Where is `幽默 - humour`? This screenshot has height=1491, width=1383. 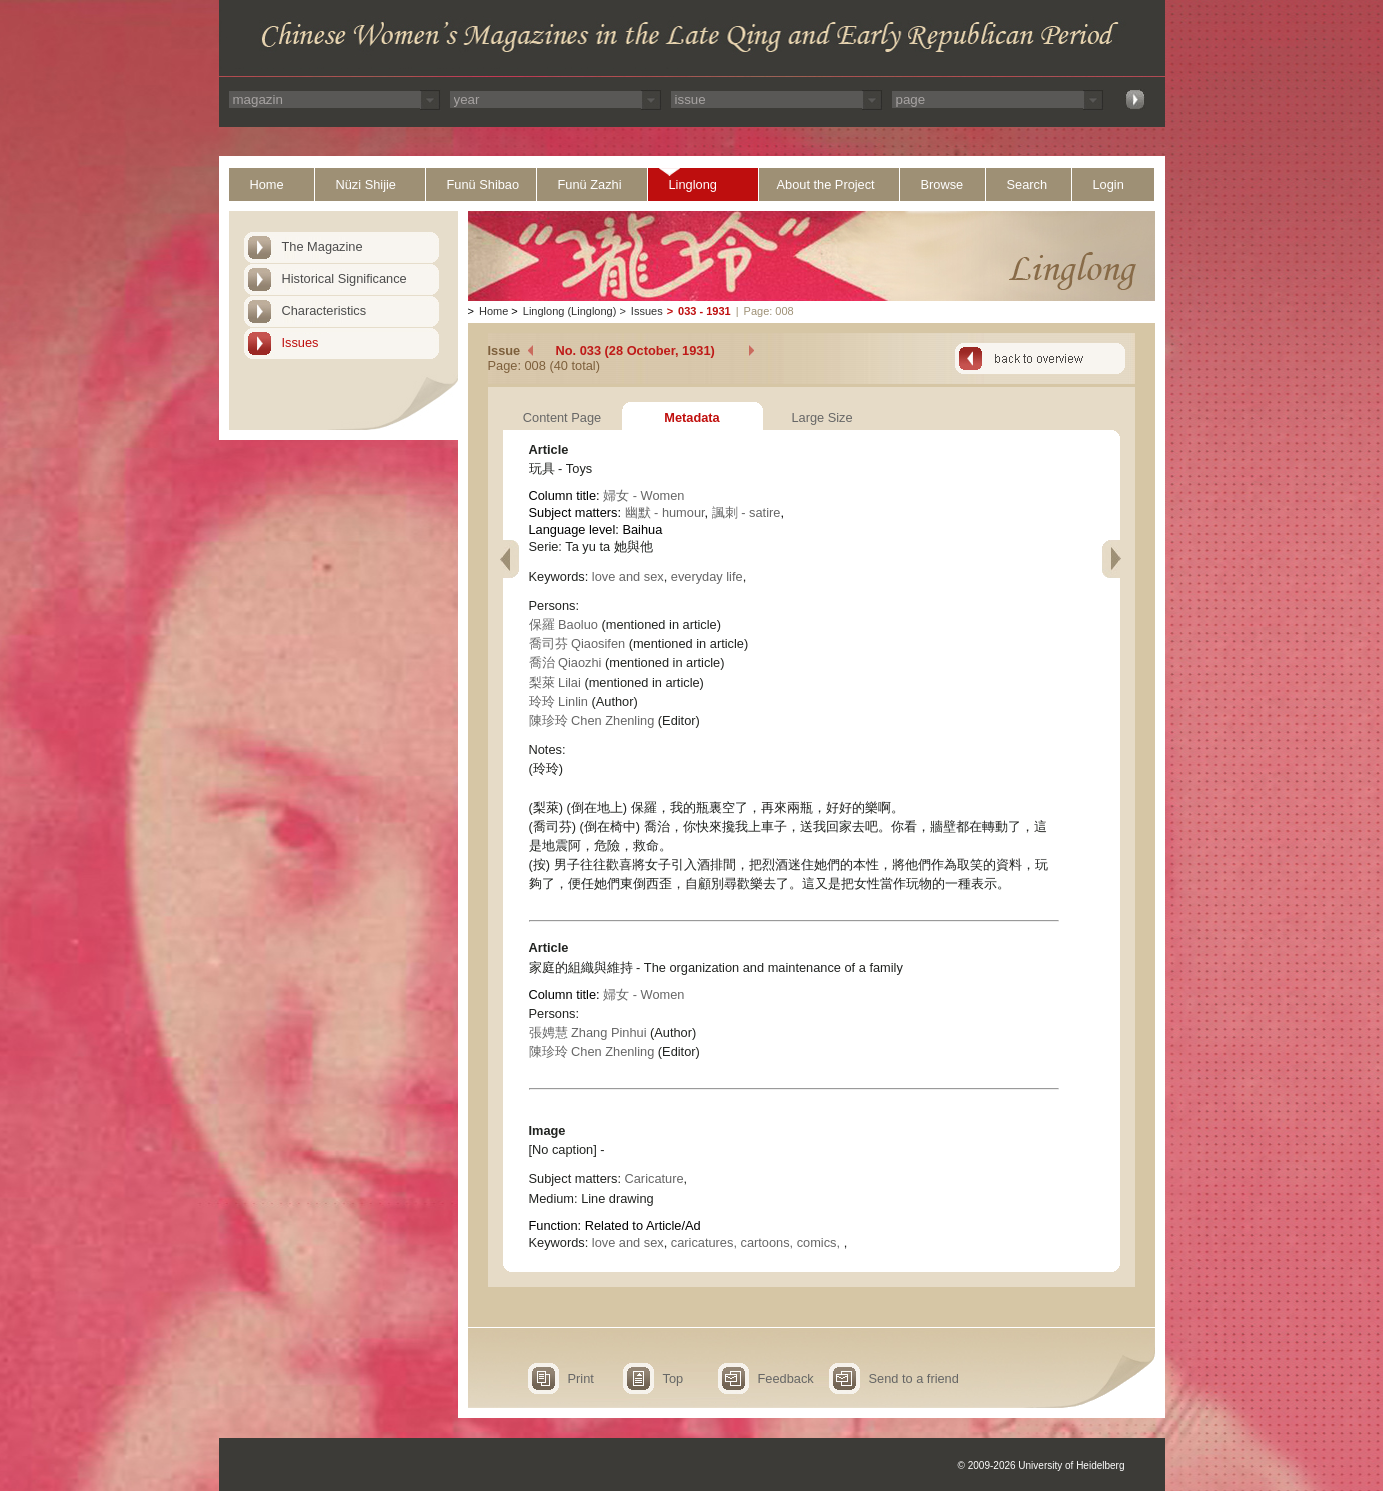 幽默 - humour is located at coordinates (665, 512).